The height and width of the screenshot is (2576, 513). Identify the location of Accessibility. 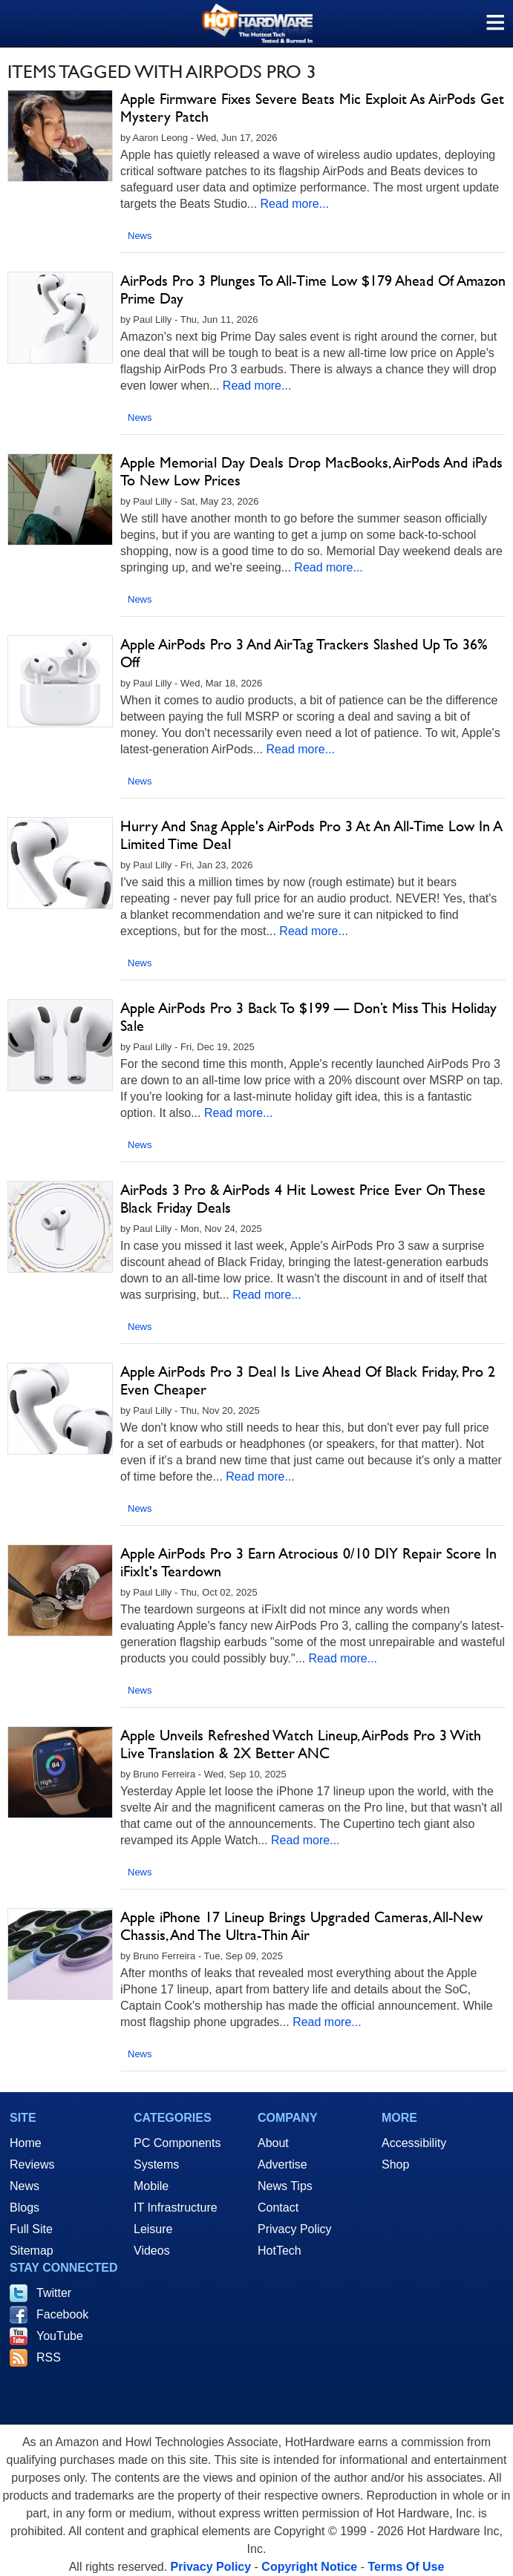
(414, 2143).